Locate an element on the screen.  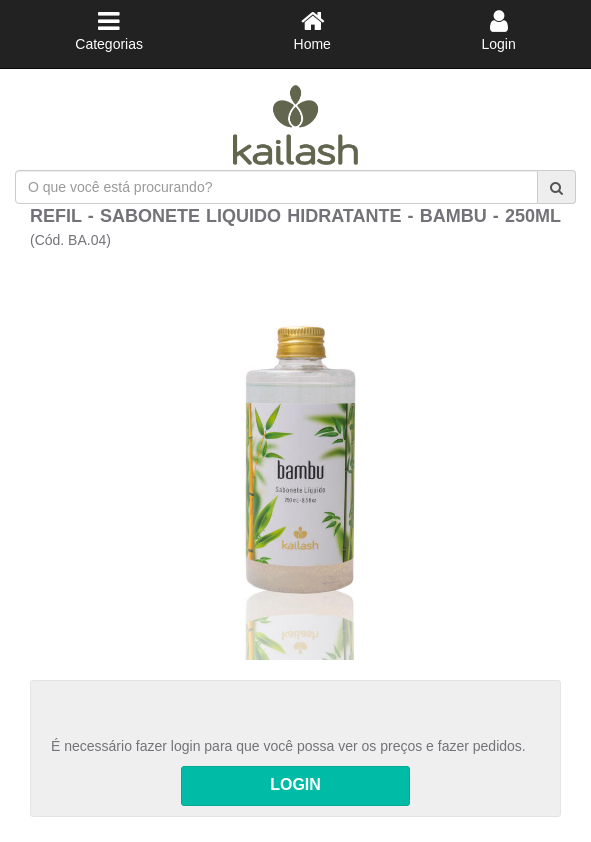
LOGIN is located at coordinates (295, 784).